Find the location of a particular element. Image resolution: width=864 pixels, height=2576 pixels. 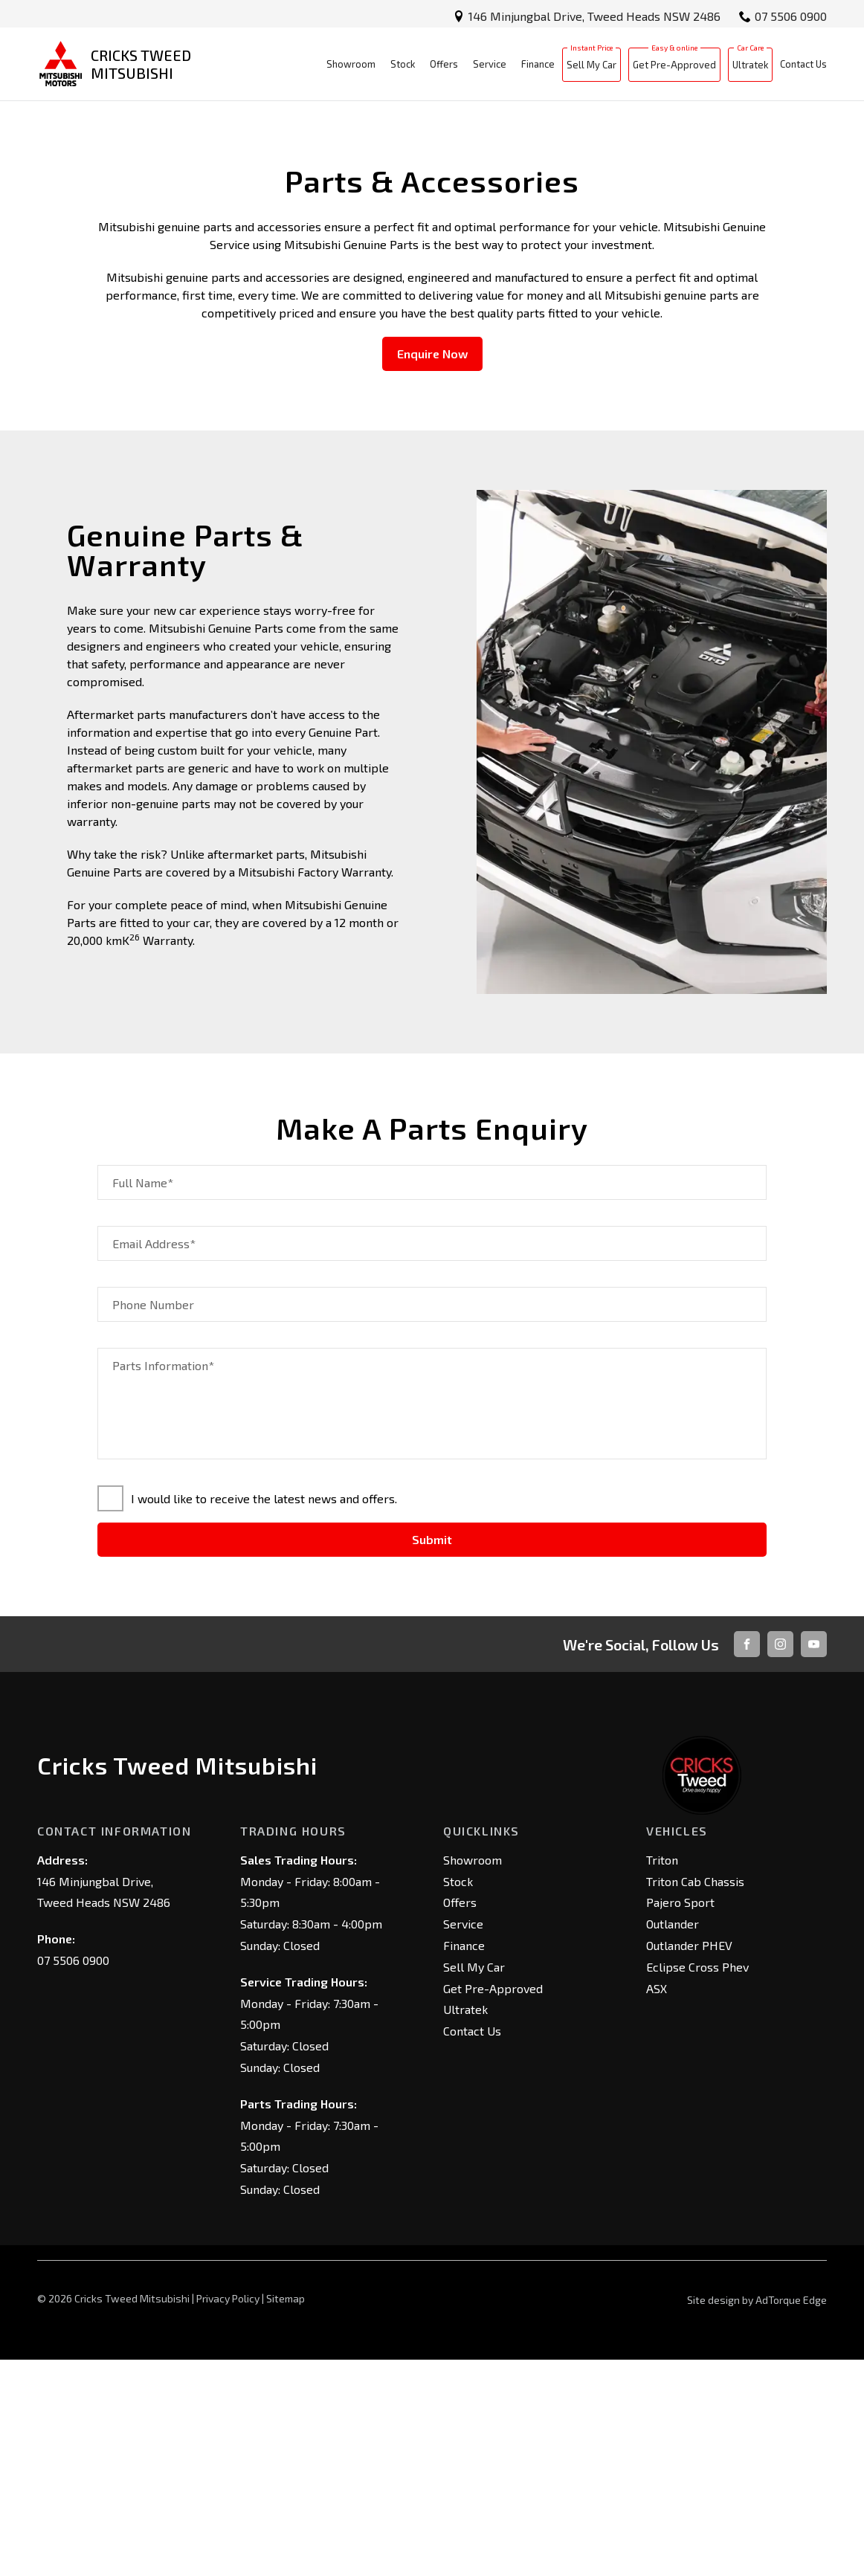

Triton Cab Chassis is located at coordinates (695, 2097).